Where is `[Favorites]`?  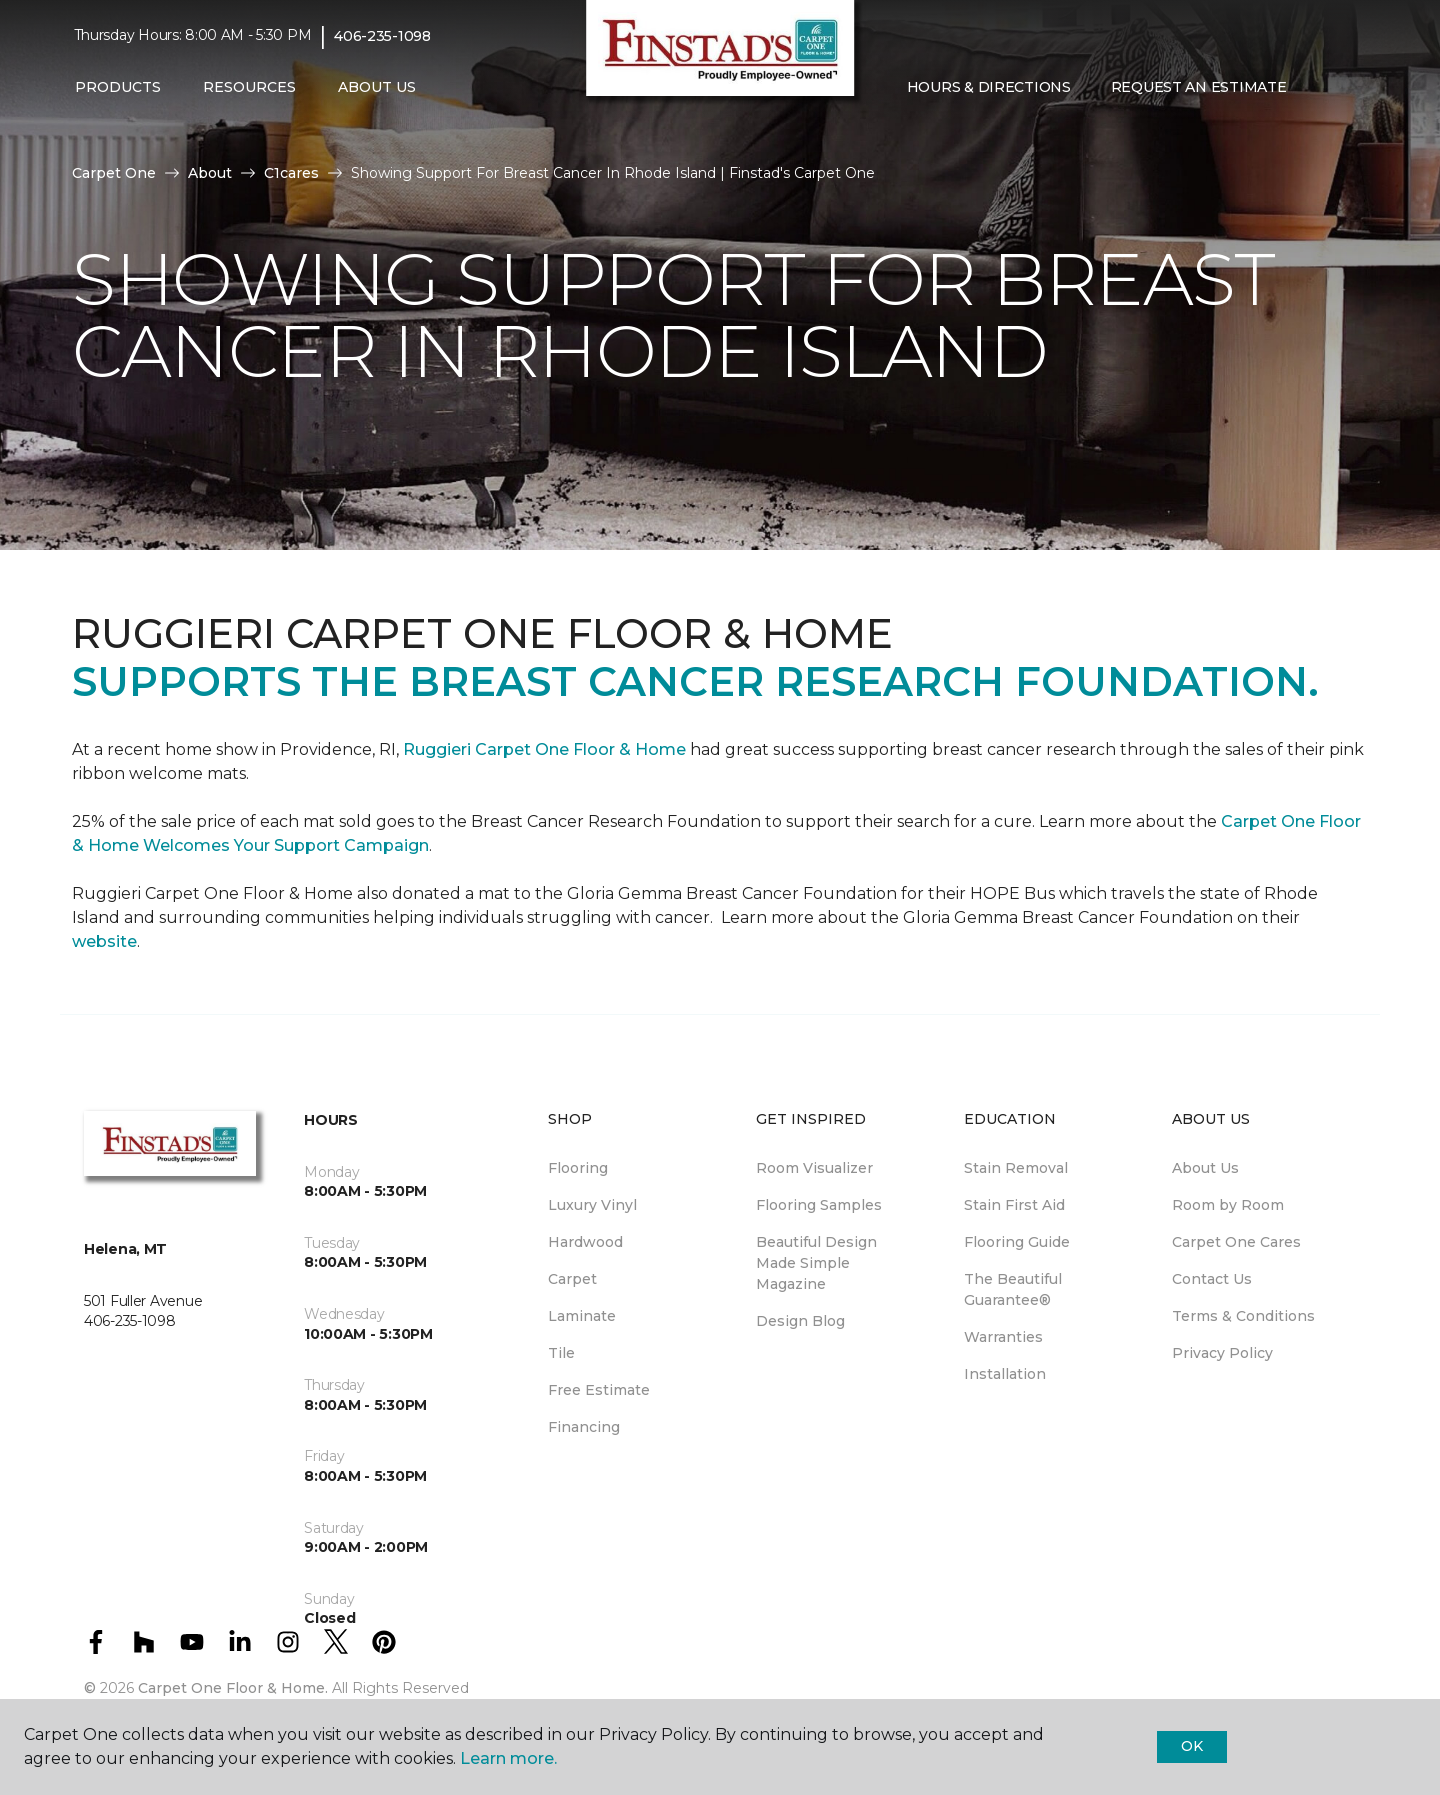
[Favorites] is located at coordinates (1346, 88).